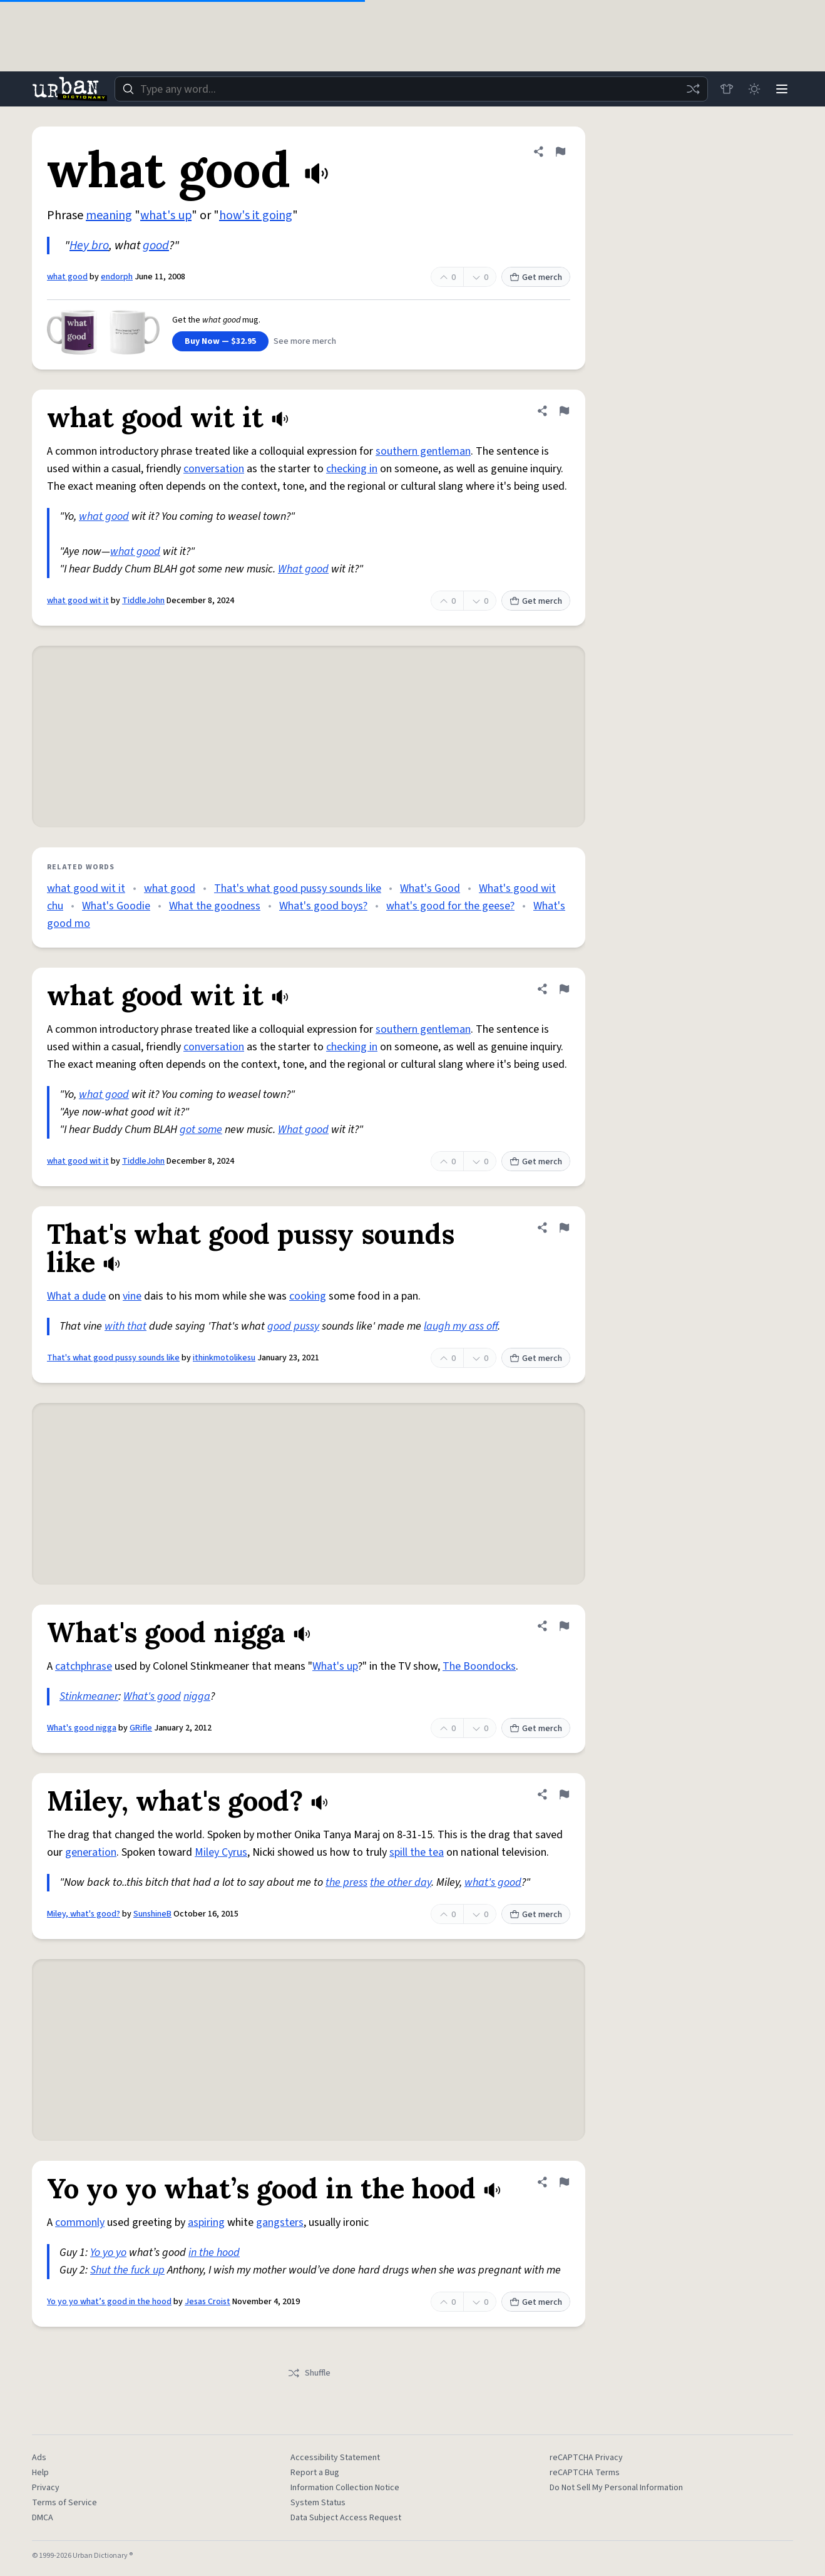 Image resolution: width=825 pixels, height=2576 pixels. Describe the element at coordinates (692, 88) in the screenshot. I see `[Random word]` at that location.